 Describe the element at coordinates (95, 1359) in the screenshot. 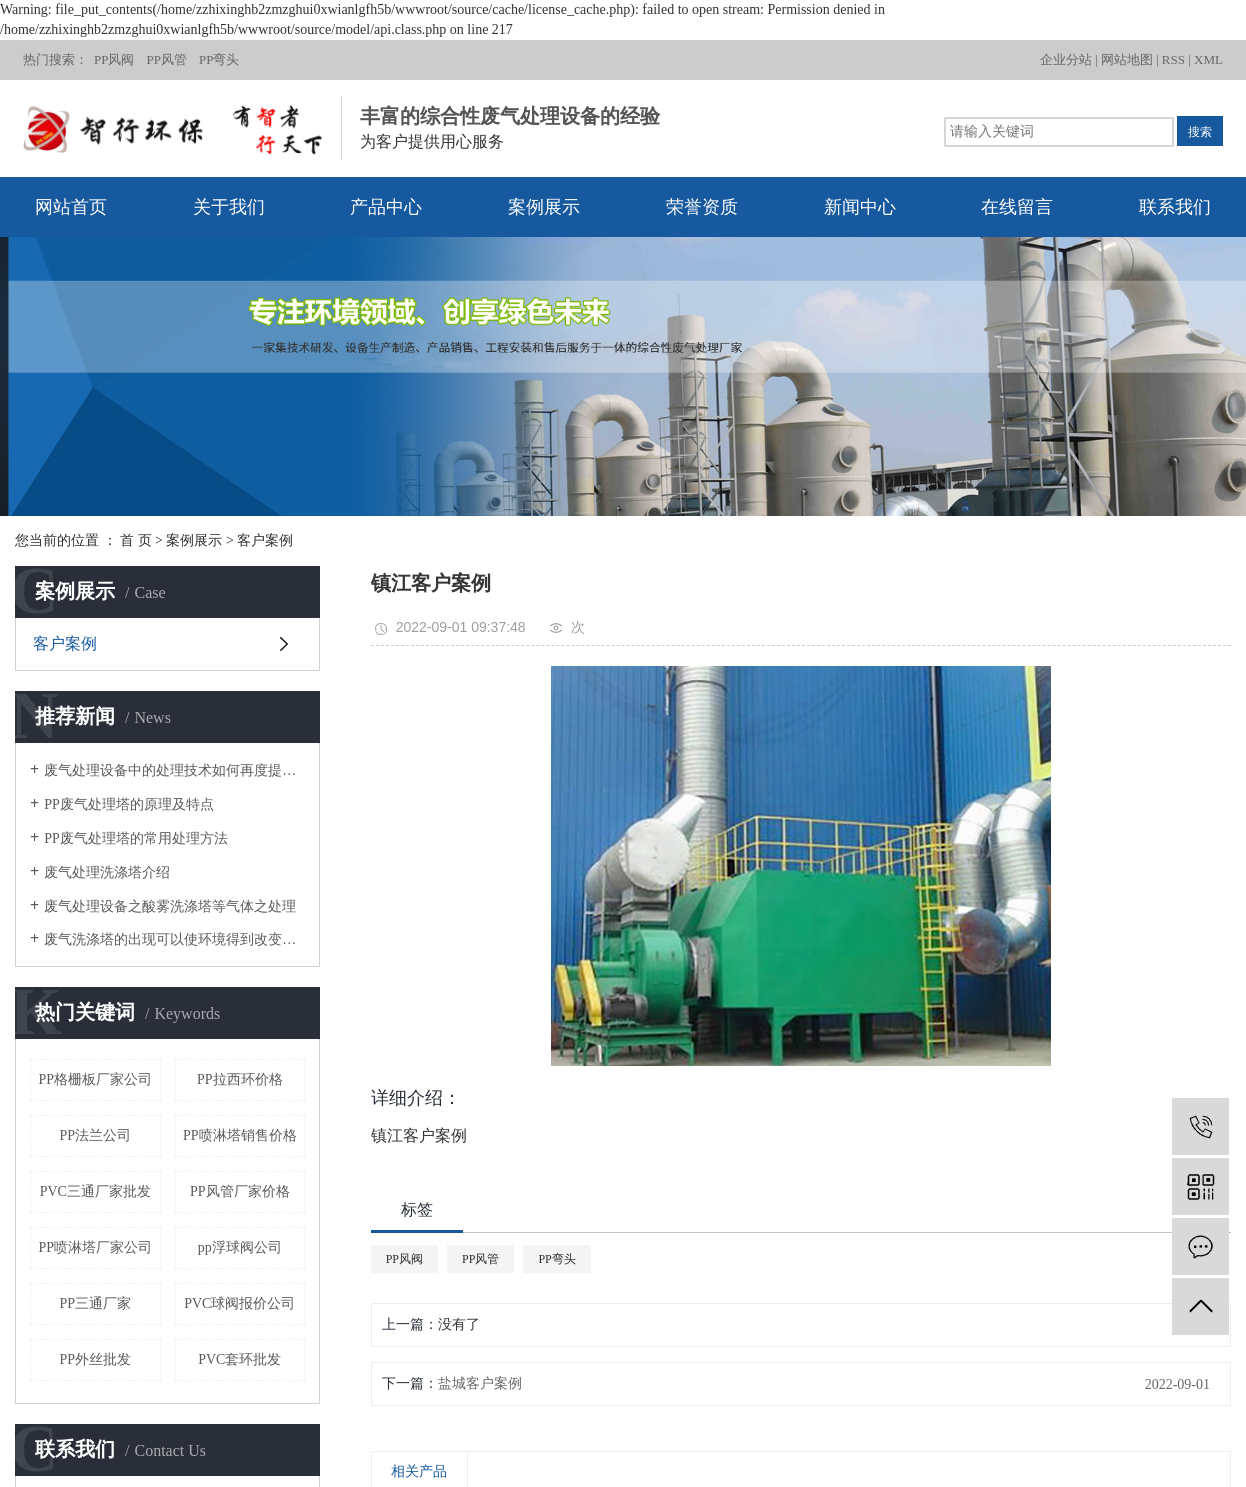

I see `PP外丝批发` at that location.